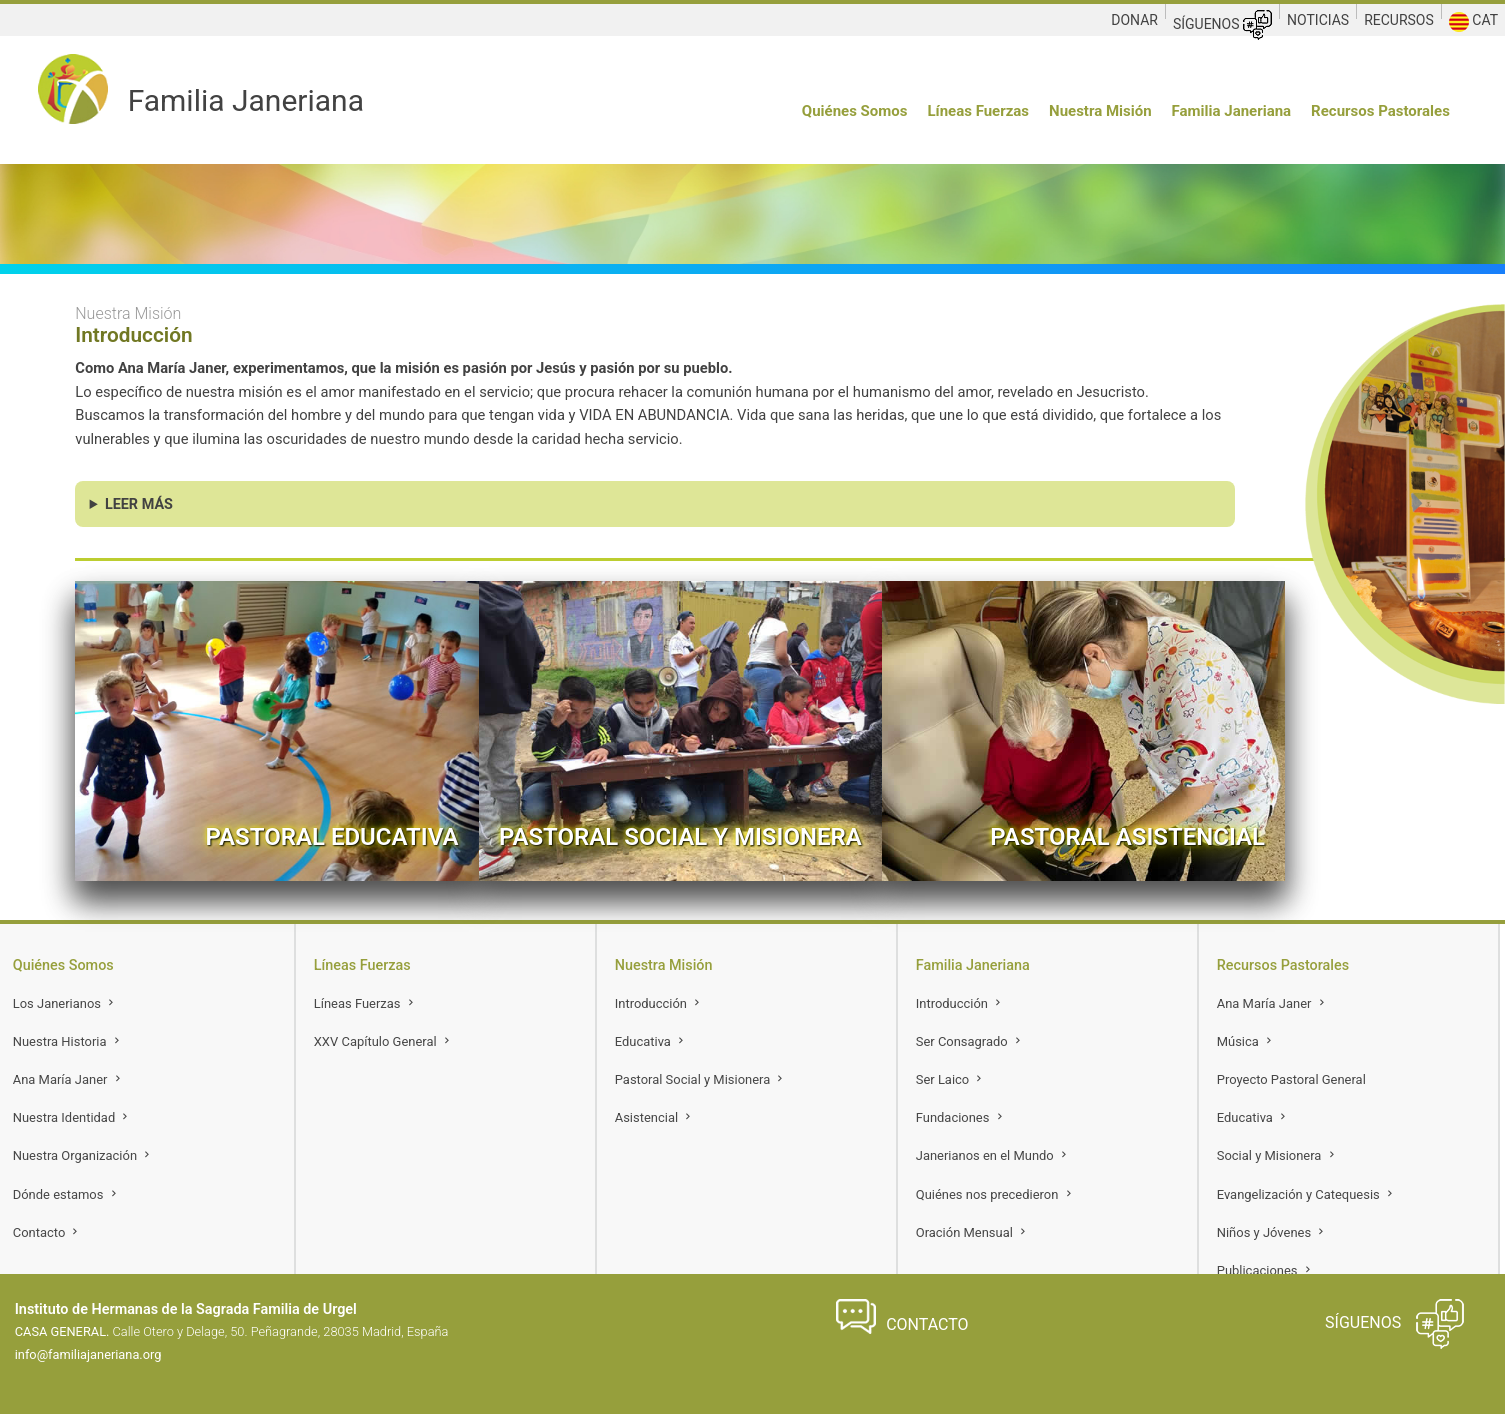 This screenshot has height=1414, width=1505. What do you see at coordinates (139, 504) in the screenshot?
I see `LEER MÁS` at bounding box center [139, 504].